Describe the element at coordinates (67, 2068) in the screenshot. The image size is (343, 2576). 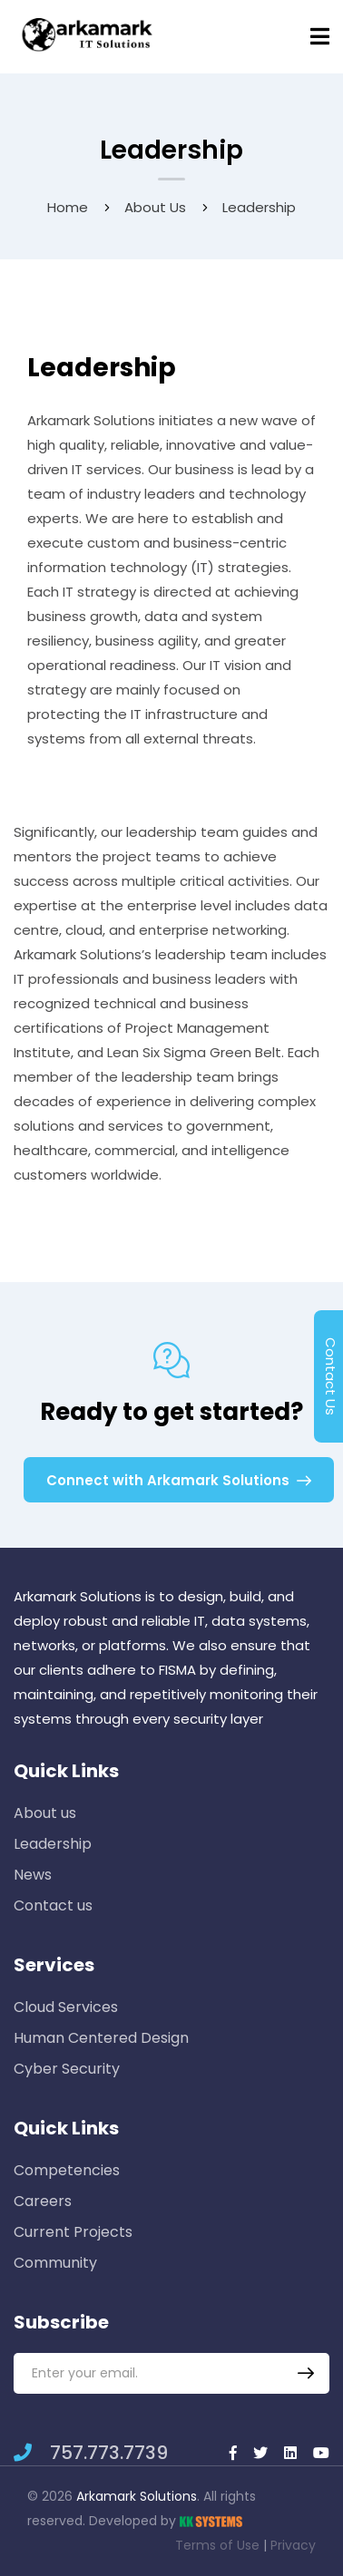
I see `Cyber Security` at that location.